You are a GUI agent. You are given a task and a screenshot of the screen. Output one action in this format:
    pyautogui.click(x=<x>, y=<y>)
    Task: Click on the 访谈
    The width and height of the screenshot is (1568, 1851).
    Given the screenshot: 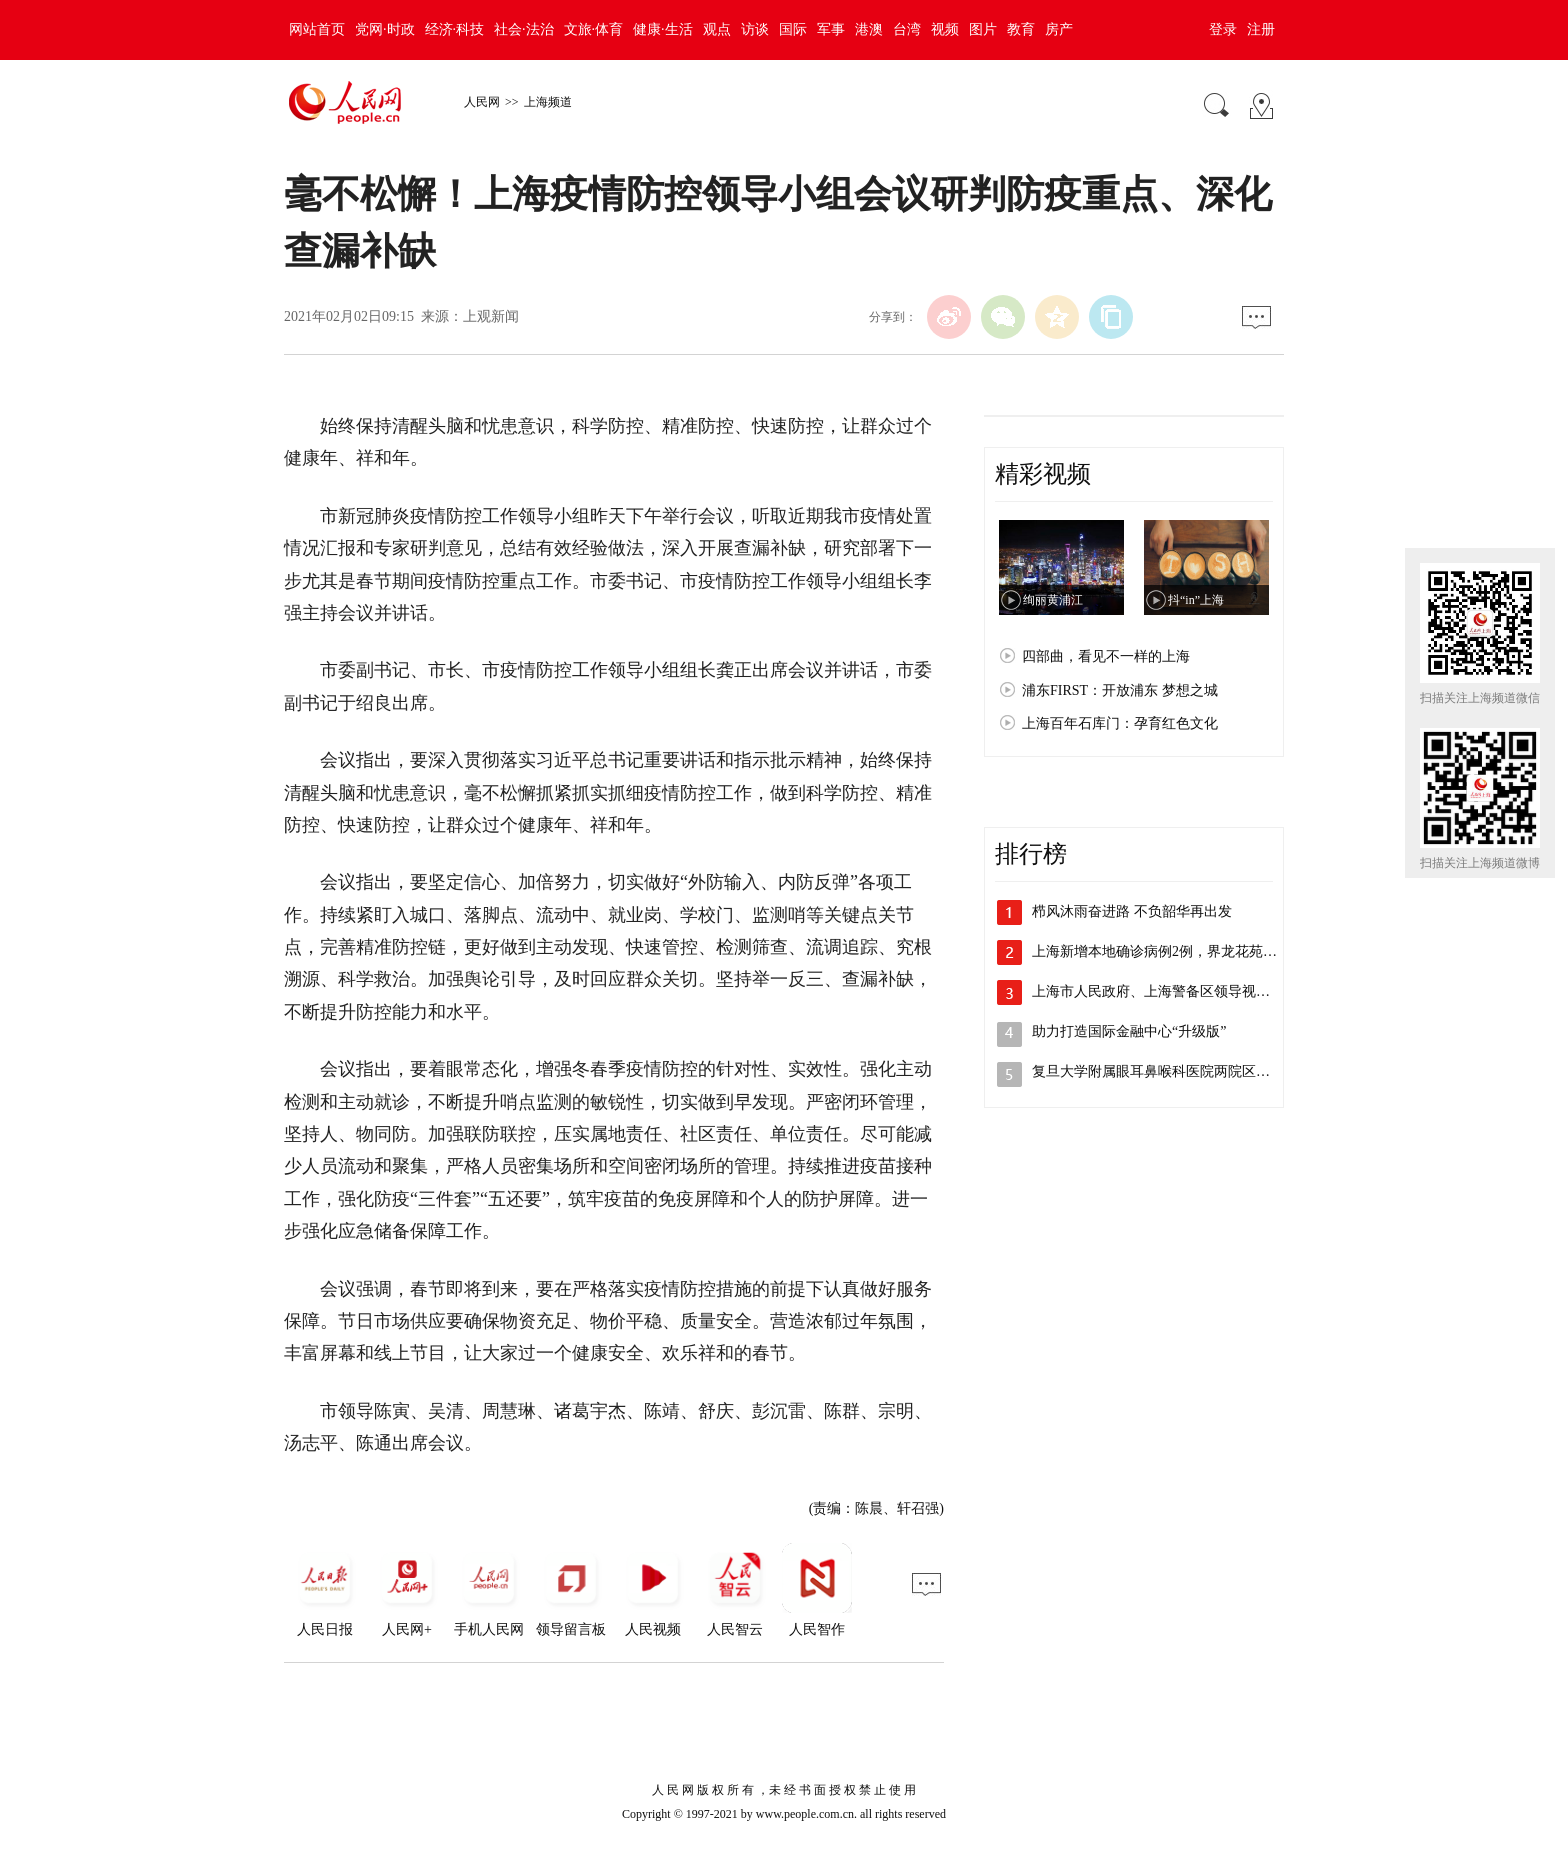 What is the action you would take?
    pyautogui.click(x=755, y=29)
    